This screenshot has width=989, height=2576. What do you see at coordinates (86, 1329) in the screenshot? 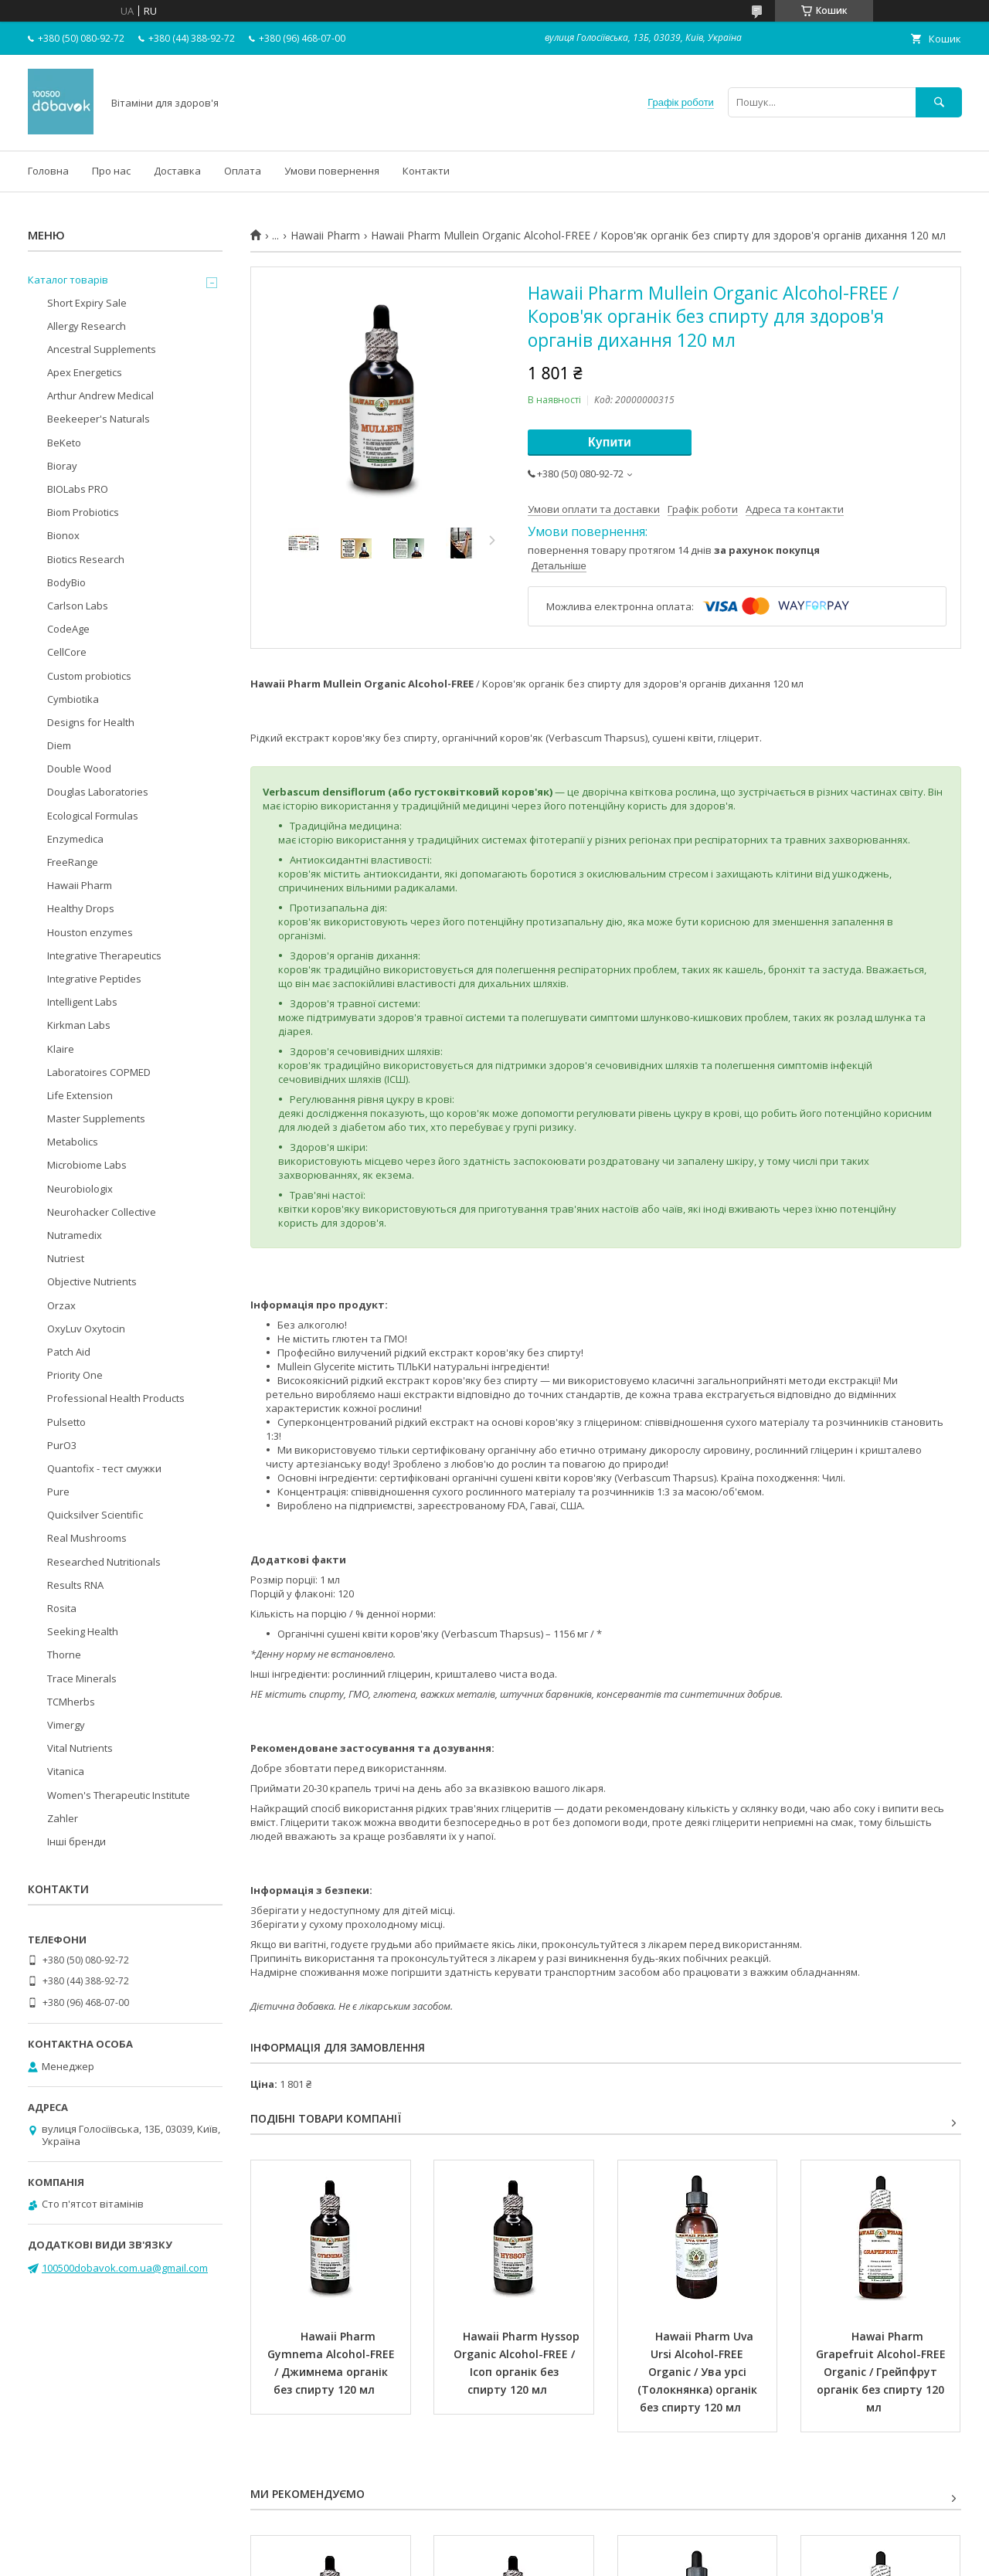
I see `OxyLuv Oxytocin` at bounding box center [86, 1329].